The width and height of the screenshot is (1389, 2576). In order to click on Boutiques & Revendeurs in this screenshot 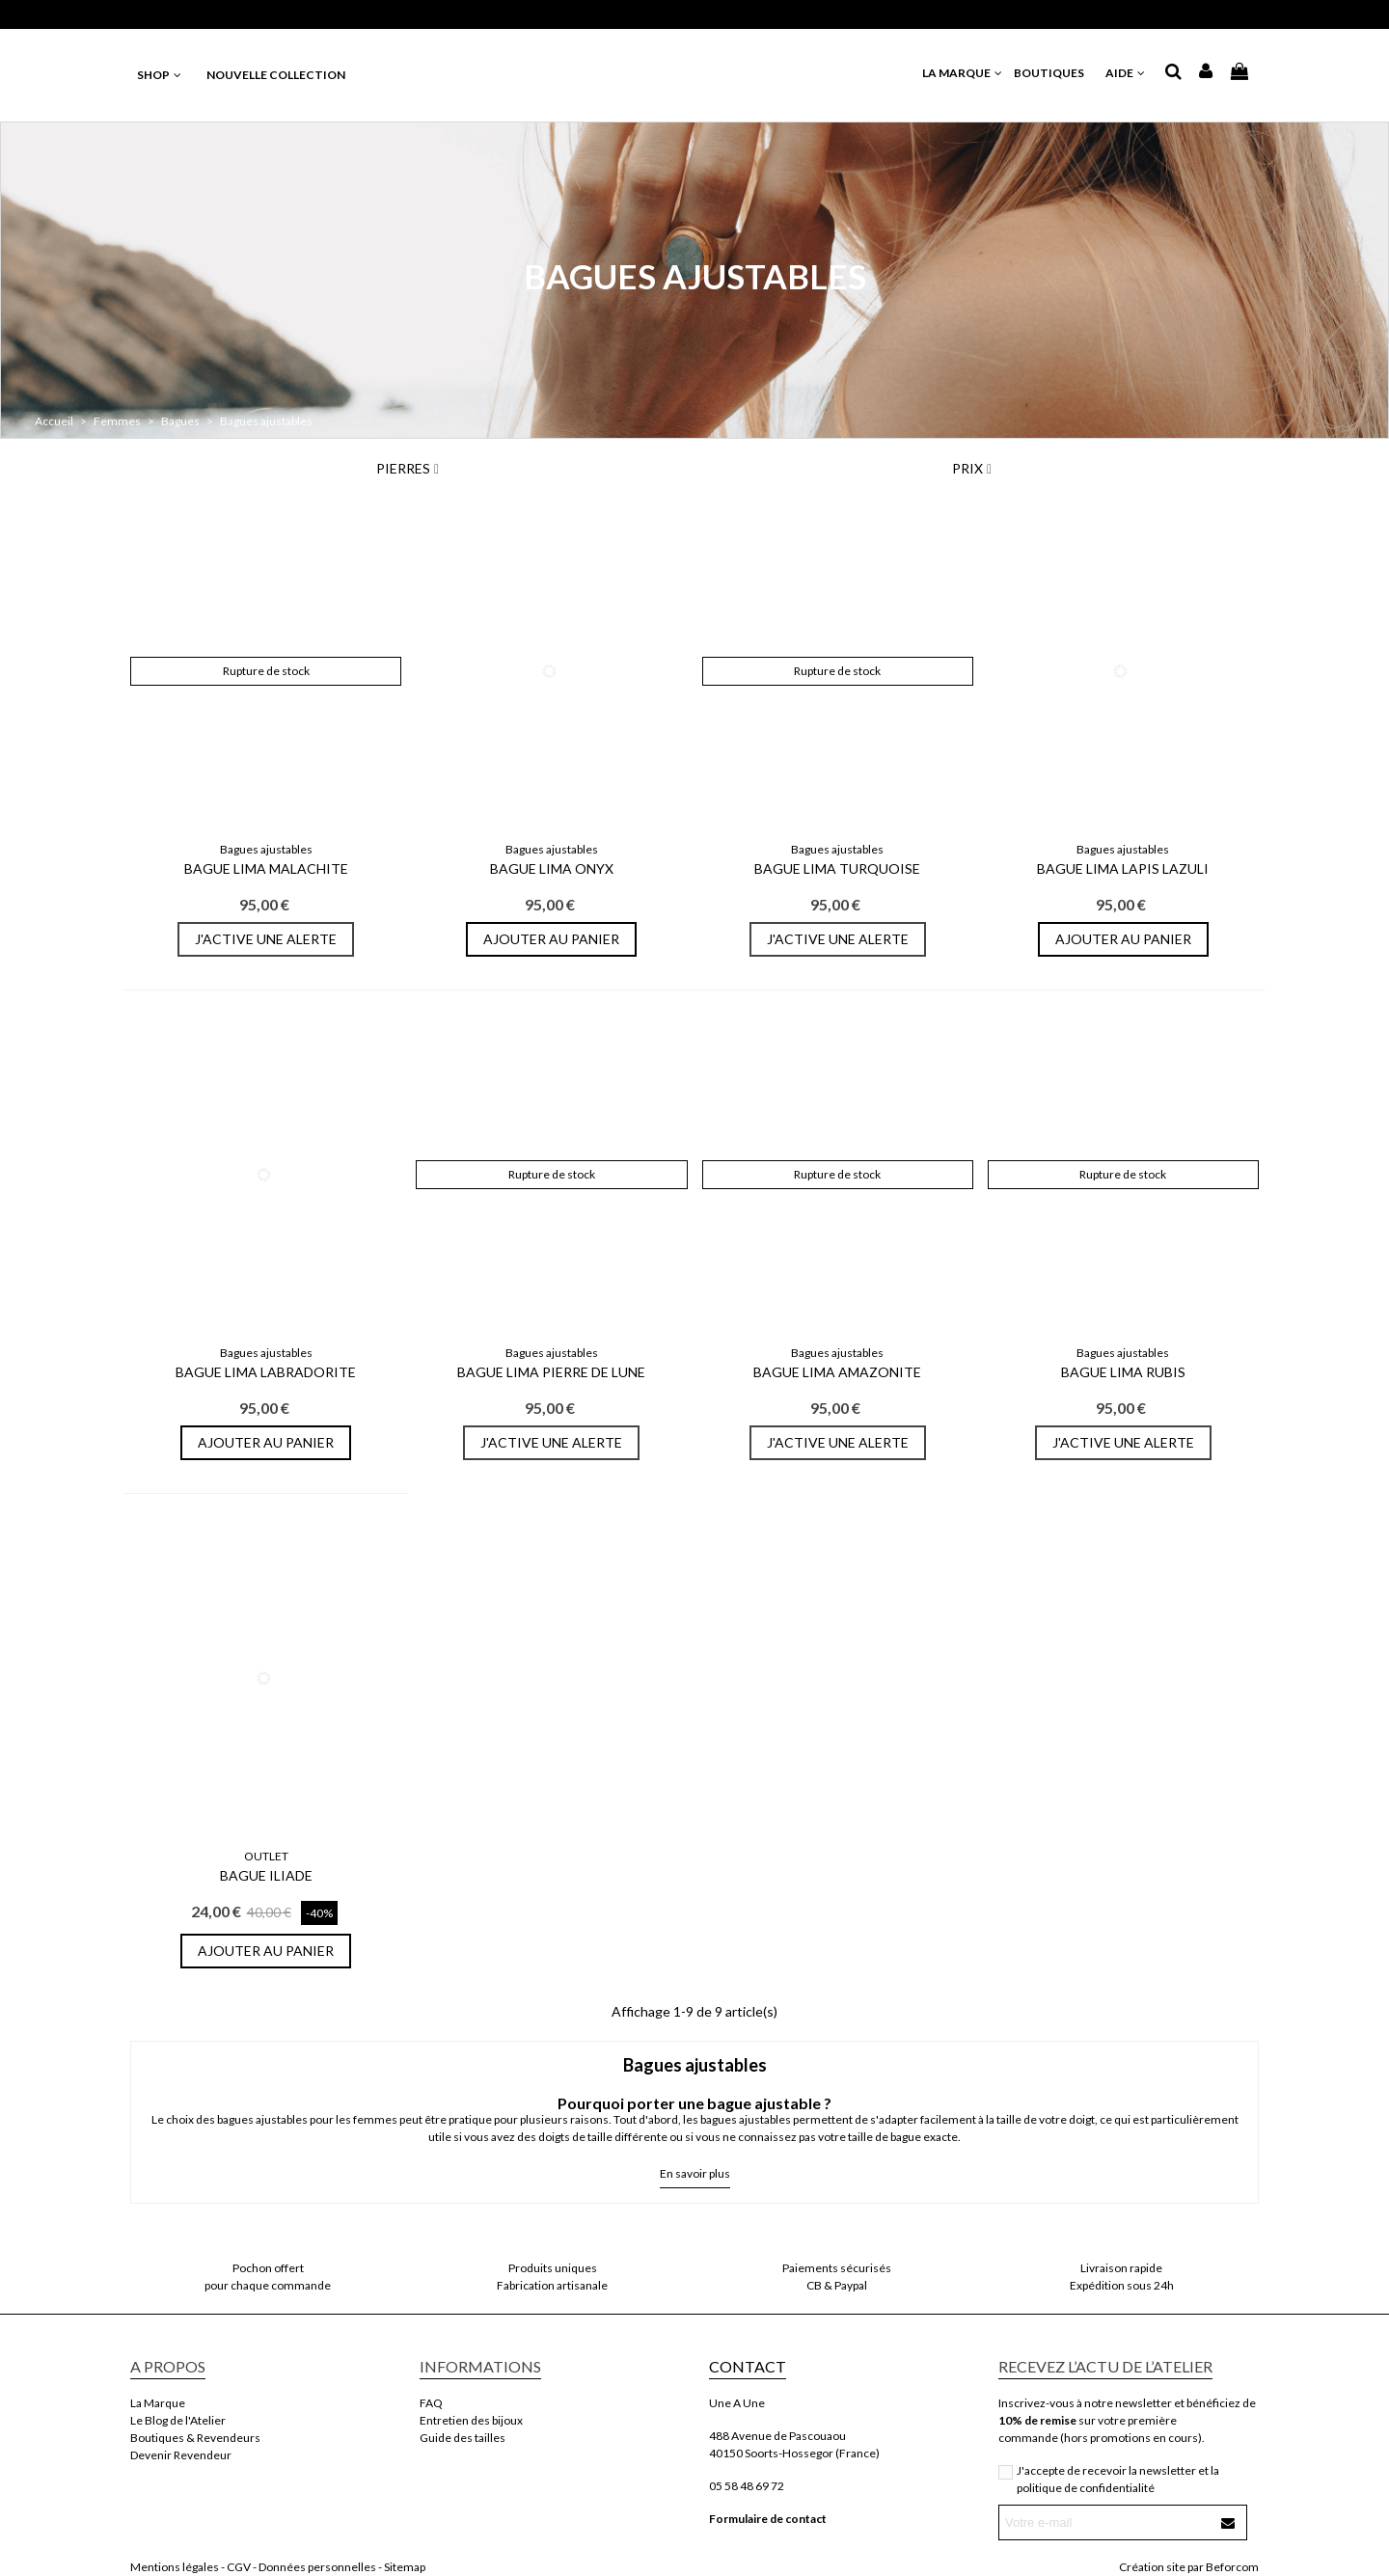, I will do `click(195, 2437)`.